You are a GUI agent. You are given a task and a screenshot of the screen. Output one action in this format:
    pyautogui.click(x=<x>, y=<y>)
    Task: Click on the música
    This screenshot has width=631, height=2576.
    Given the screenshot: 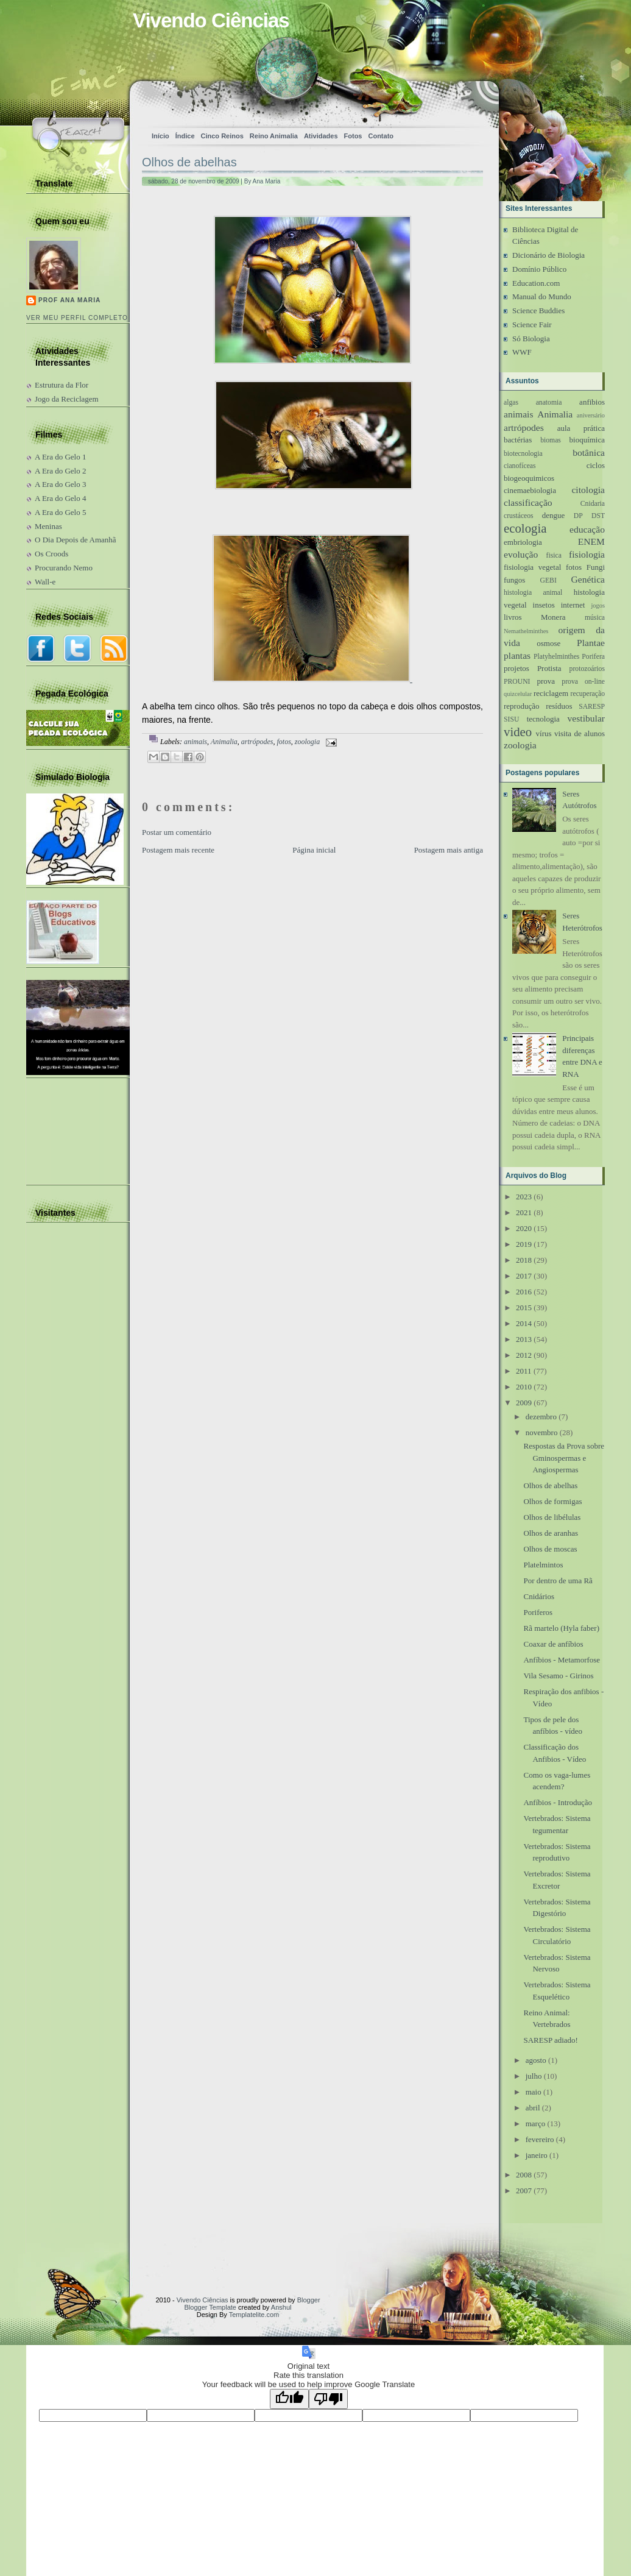 What is the action you would take?
    pyautogui.click(x=595, y=618)
    